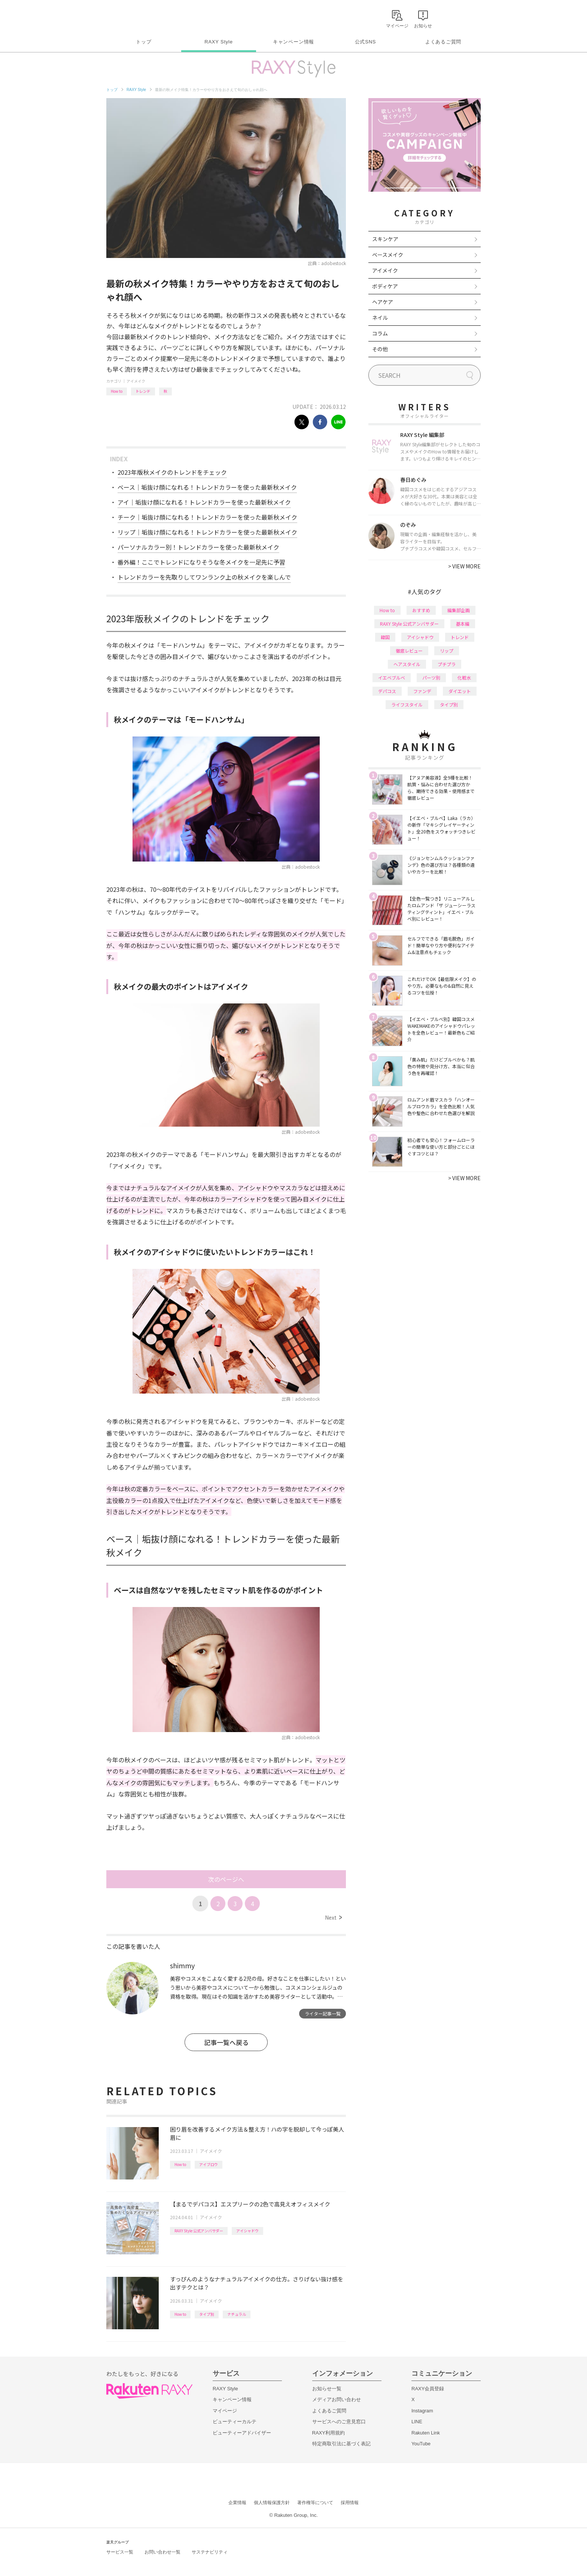 This screenshot has height=2576, width=587. I want to click on 公式SNS, so click(365, 42).